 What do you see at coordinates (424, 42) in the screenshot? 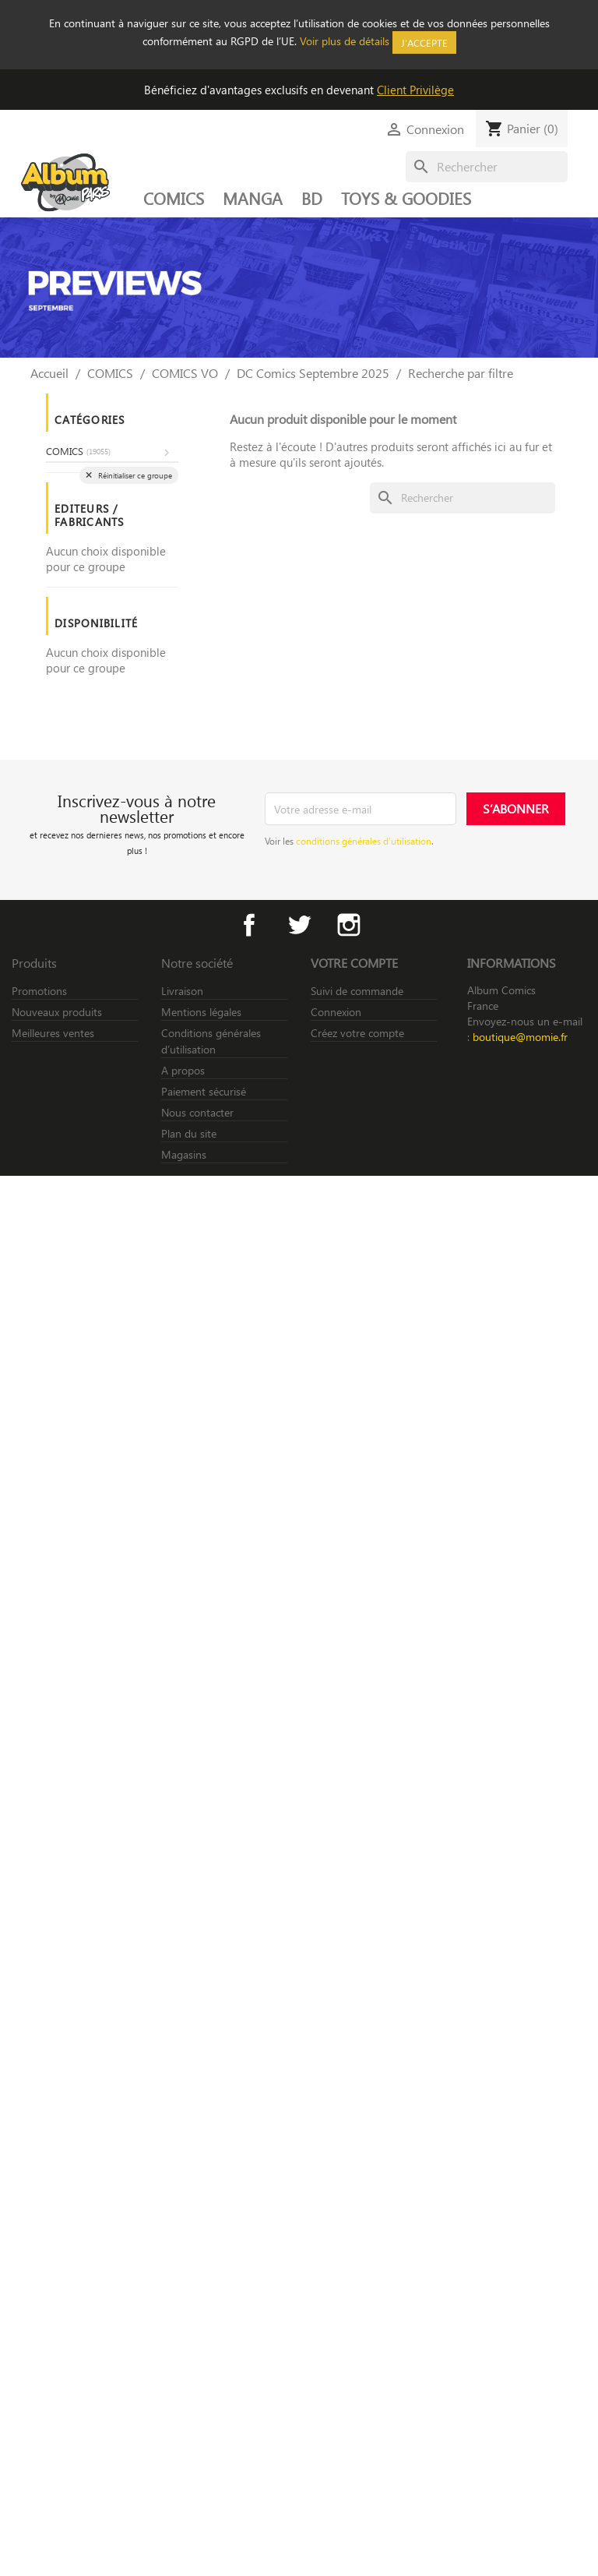
I see `J'accepte` at bounding box center [424, 42].